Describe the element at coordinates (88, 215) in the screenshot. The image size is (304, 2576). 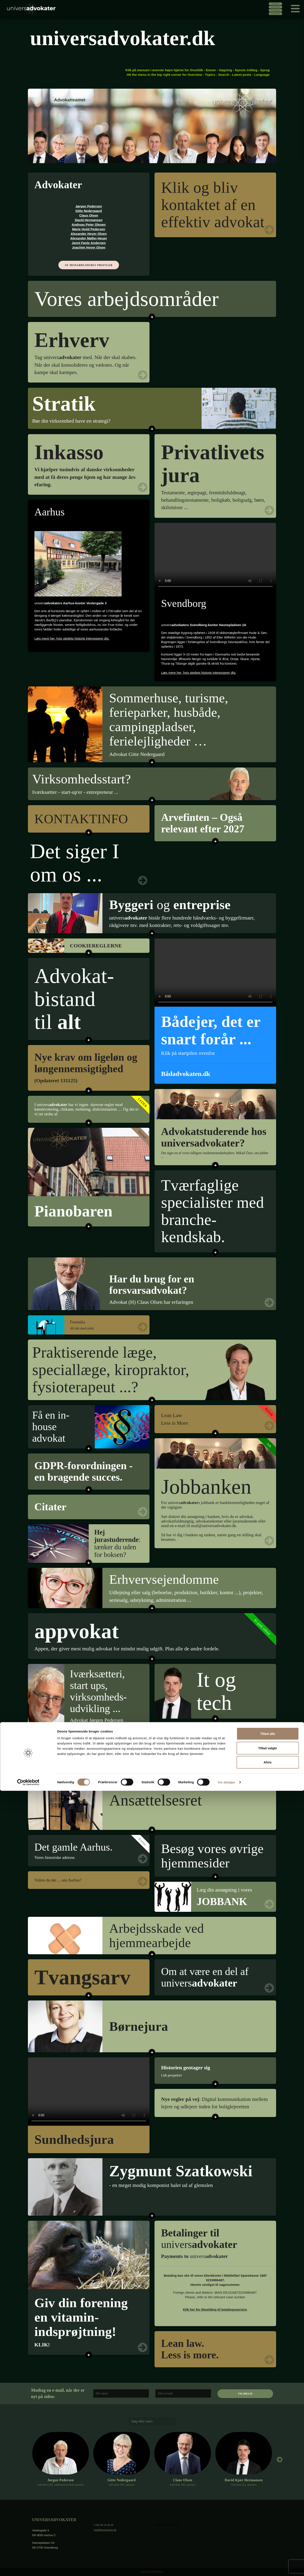
I see `Claus Olsen` at that location.